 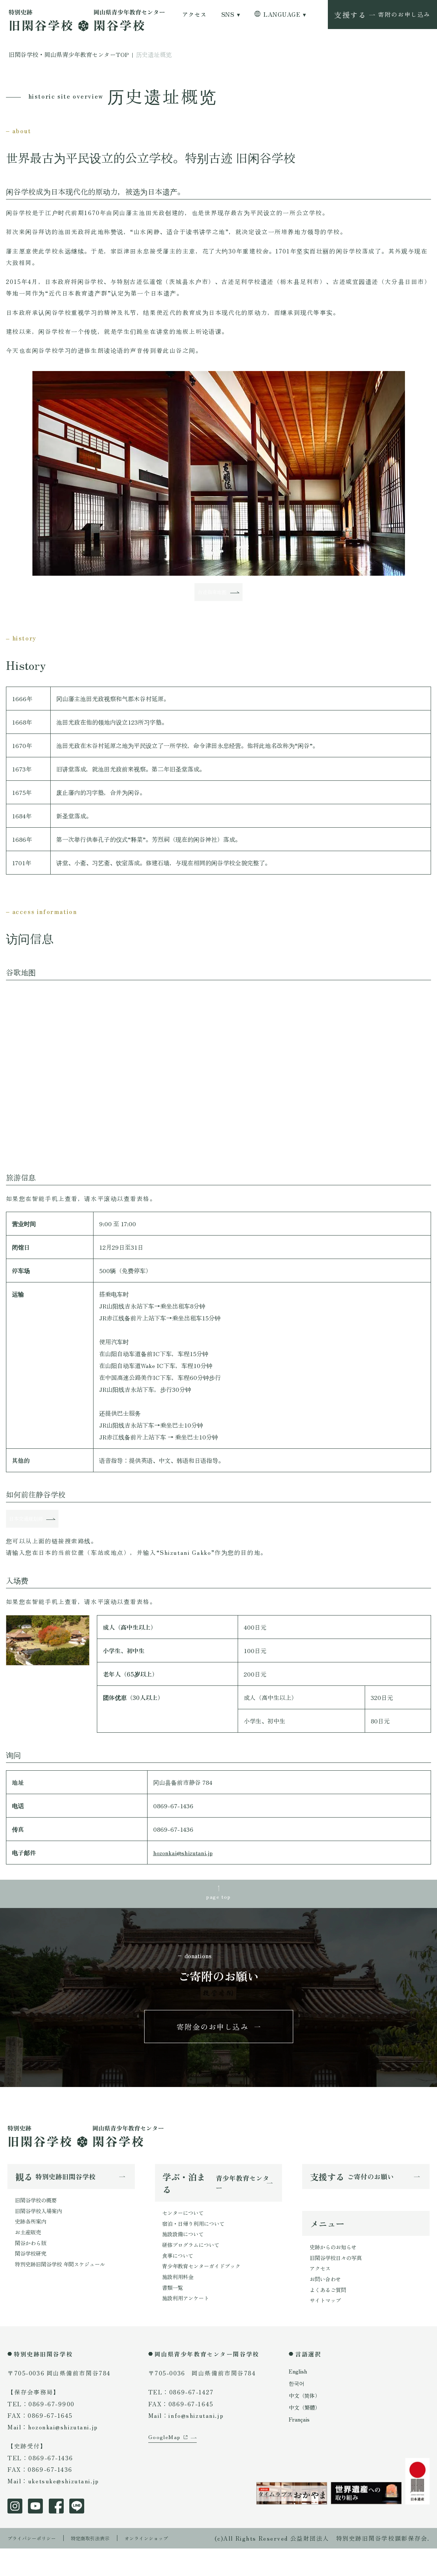 I want to click on お土産販売, so click(x=30, y=2255).